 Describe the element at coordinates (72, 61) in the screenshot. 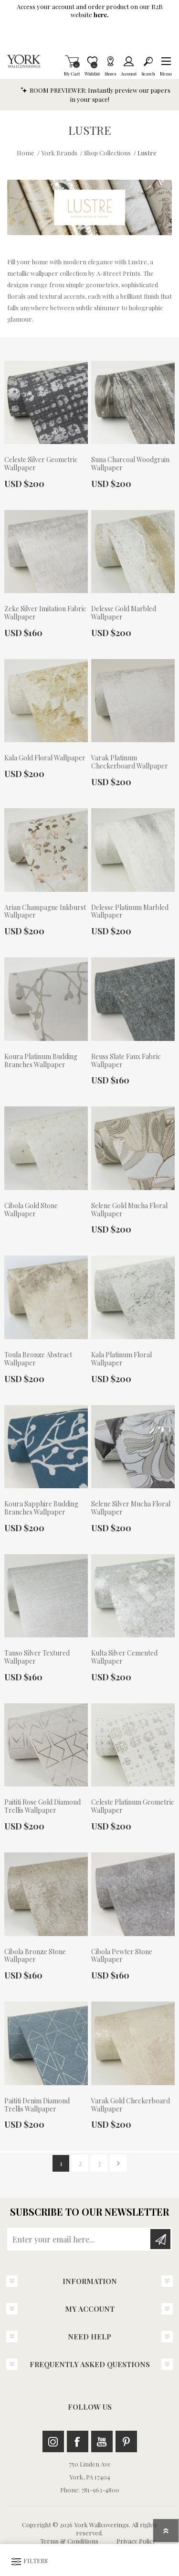

I see `My Cart` at that location.